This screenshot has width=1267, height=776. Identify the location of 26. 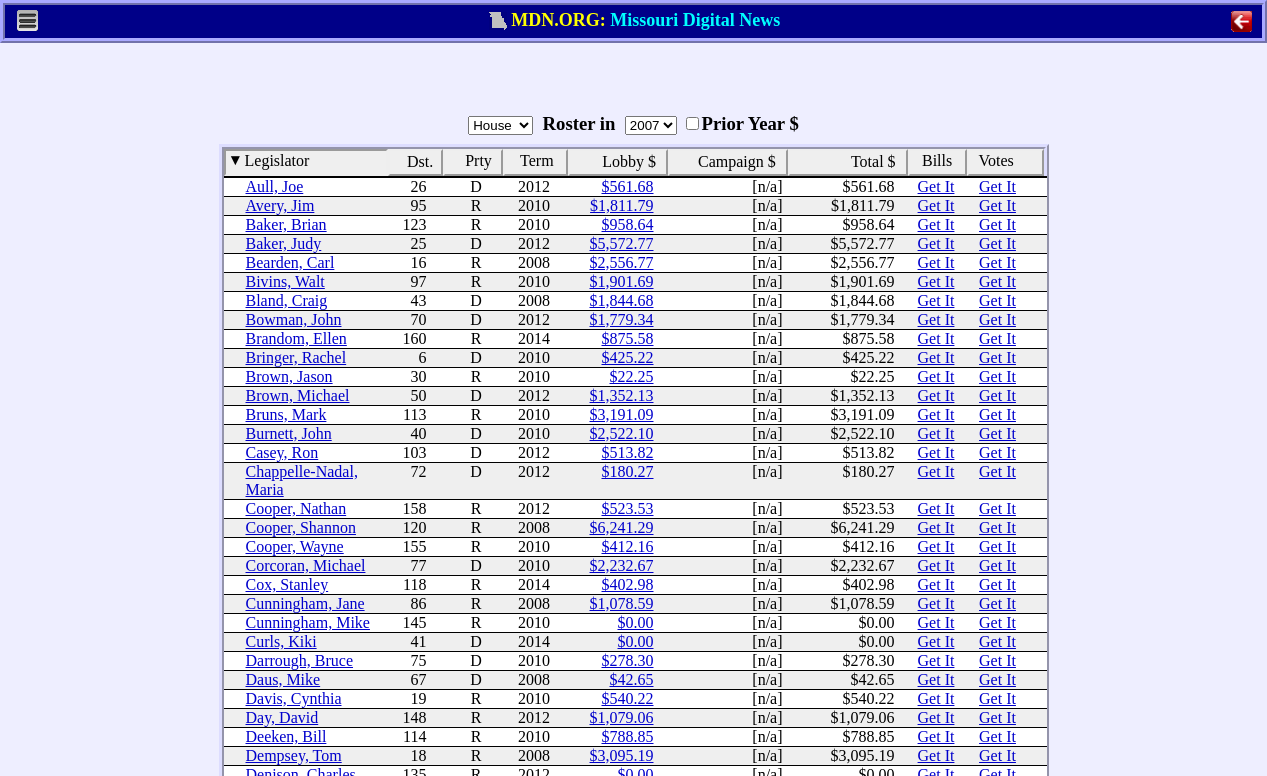
(419, 186).